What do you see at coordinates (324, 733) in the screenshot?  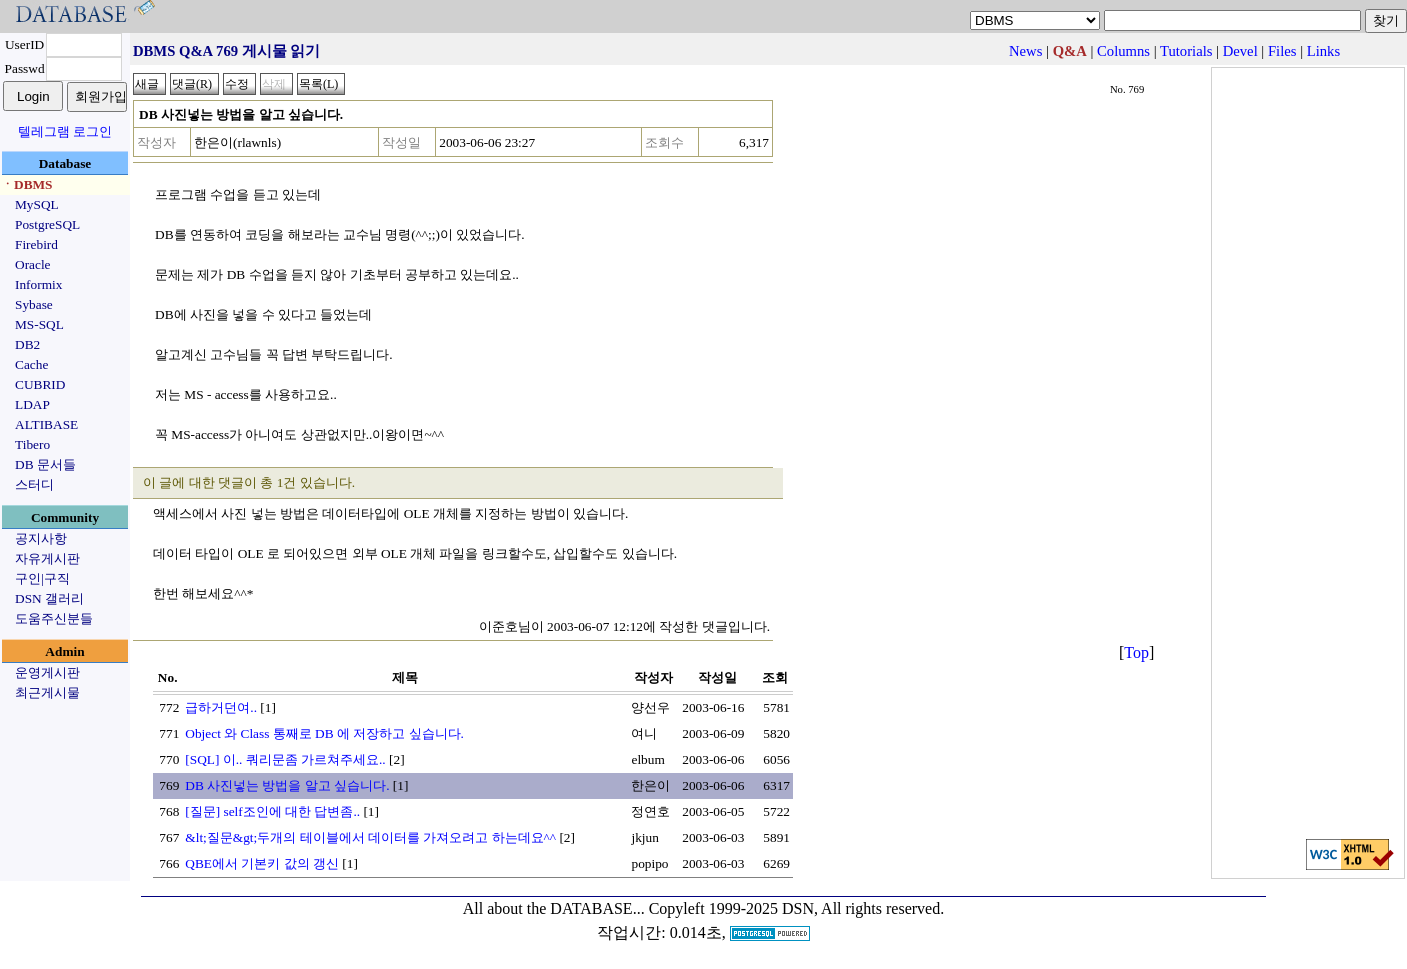 I see `Object 와 Class 통째로 DB 에 저장하고 싶습니다.` at bounding box center [324, 733].